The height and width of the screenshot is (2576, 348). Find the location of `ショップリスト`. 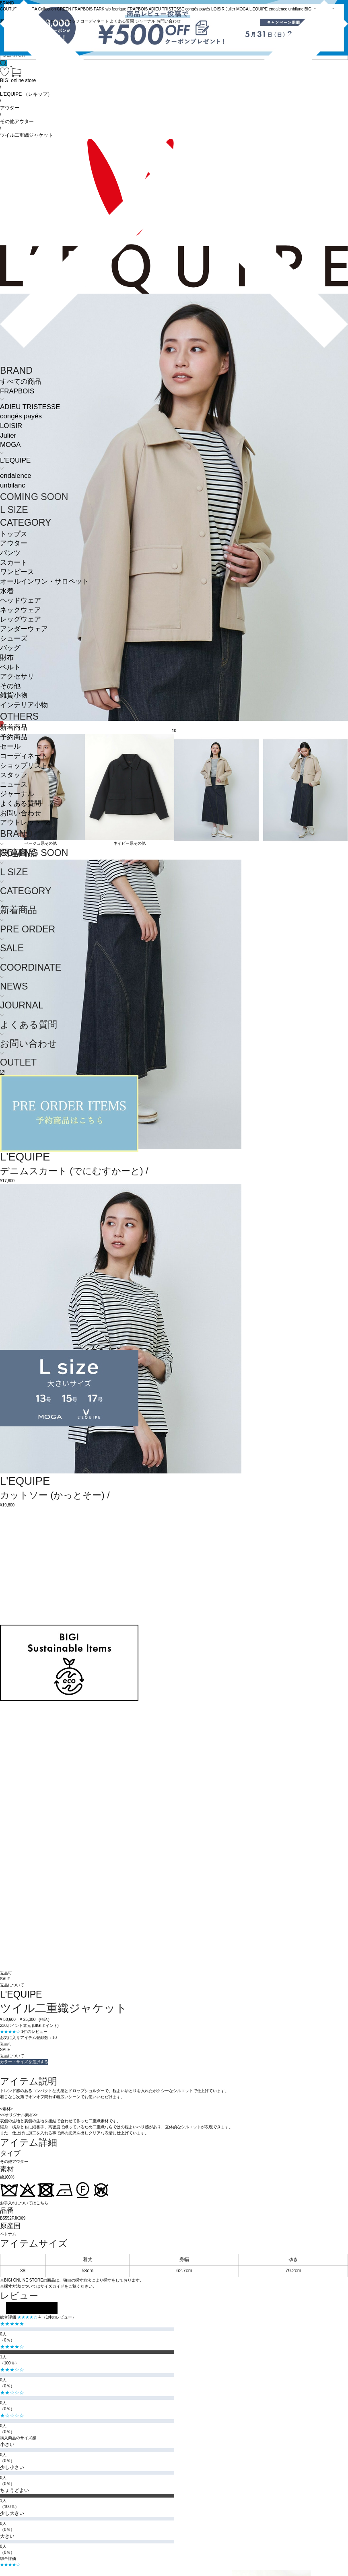

ショップリスト is located at coordinates (24, 766).